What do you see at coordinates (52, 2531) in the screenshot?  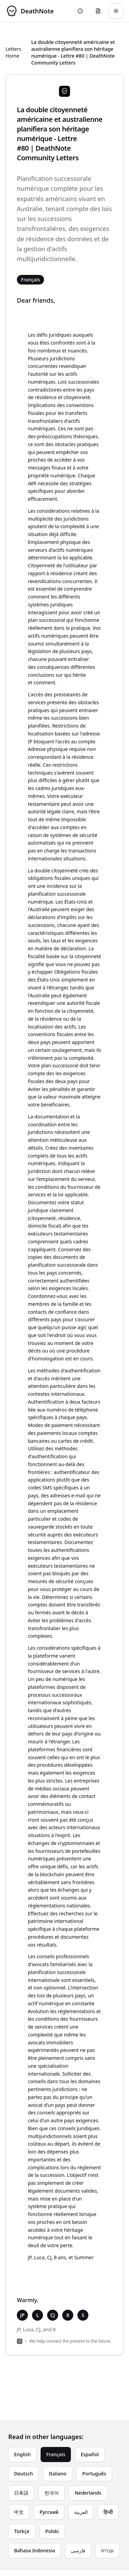 I see `Polski` at bounding box center [52, 2531].